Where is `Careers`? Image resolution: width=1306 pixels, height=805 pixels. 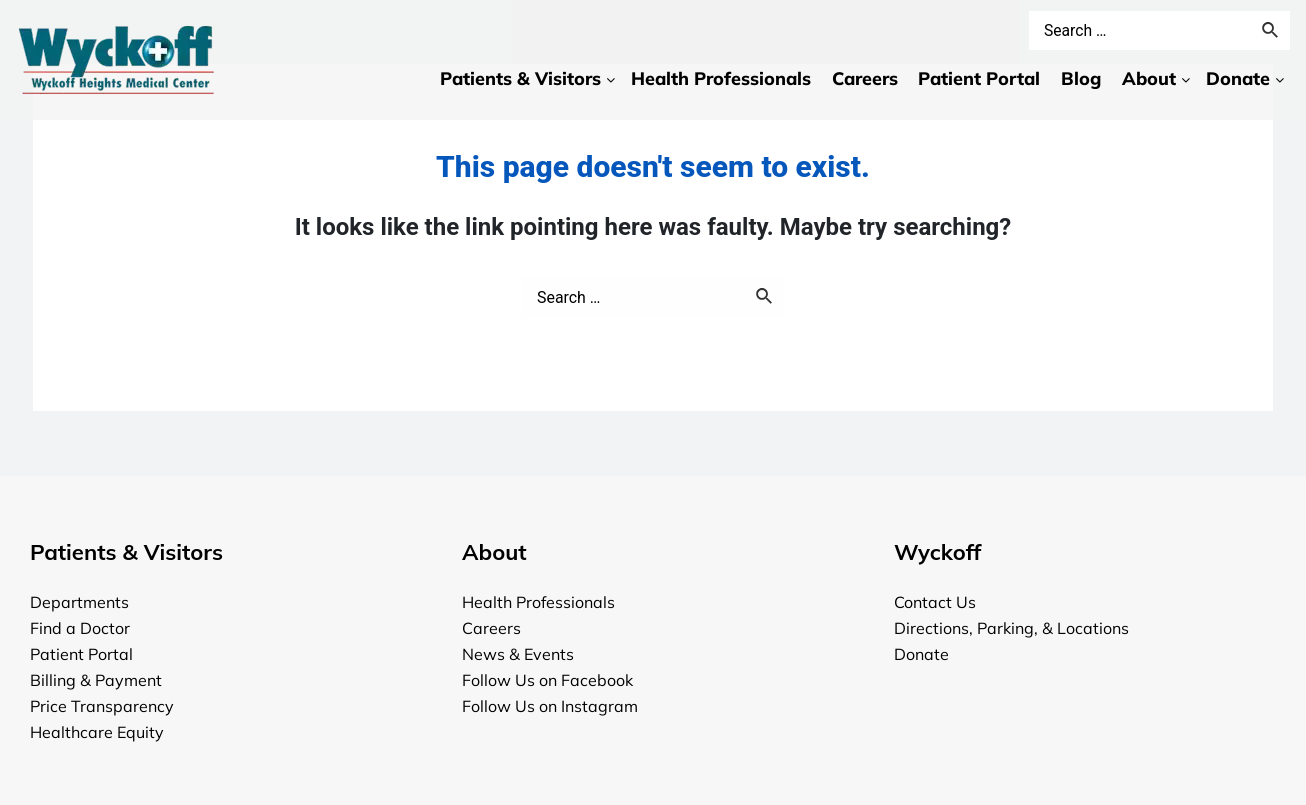 Careers is located at coordinates (491, 628).